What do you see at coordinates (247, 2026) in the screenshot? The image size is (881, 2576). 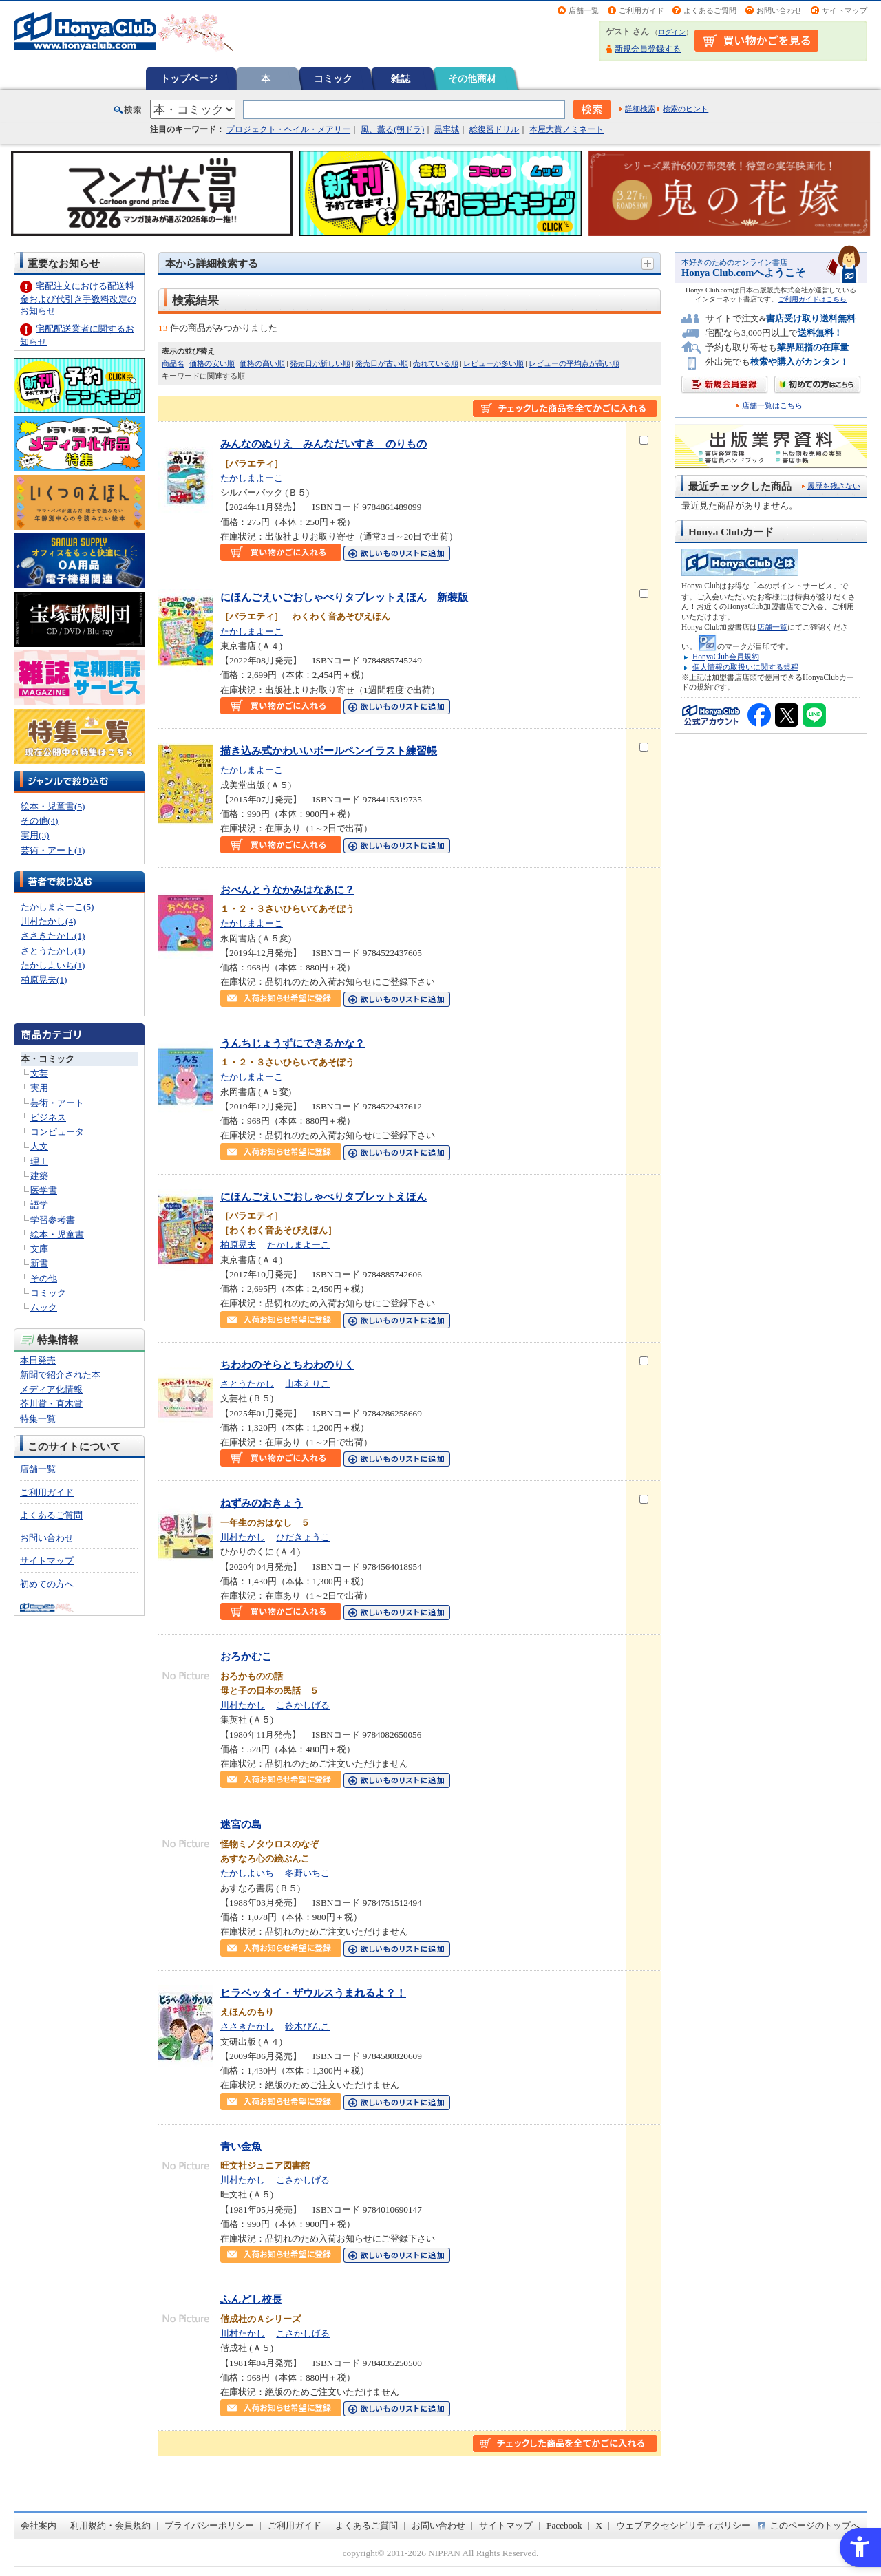 I see `ささきたかし` at bounding box center [247, 2026].